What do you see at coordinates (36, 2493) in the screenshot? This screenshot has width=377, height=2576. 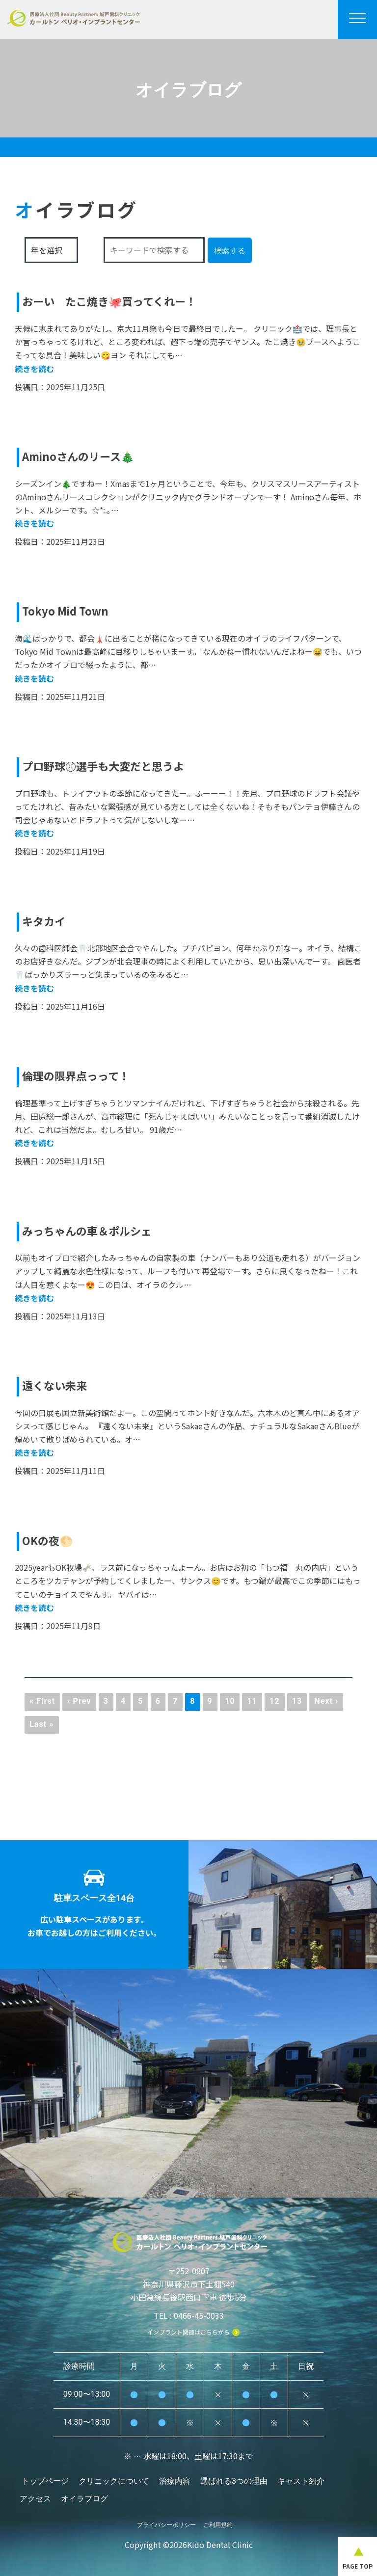 I see `アクセス` at bounding box center [36, 2493].